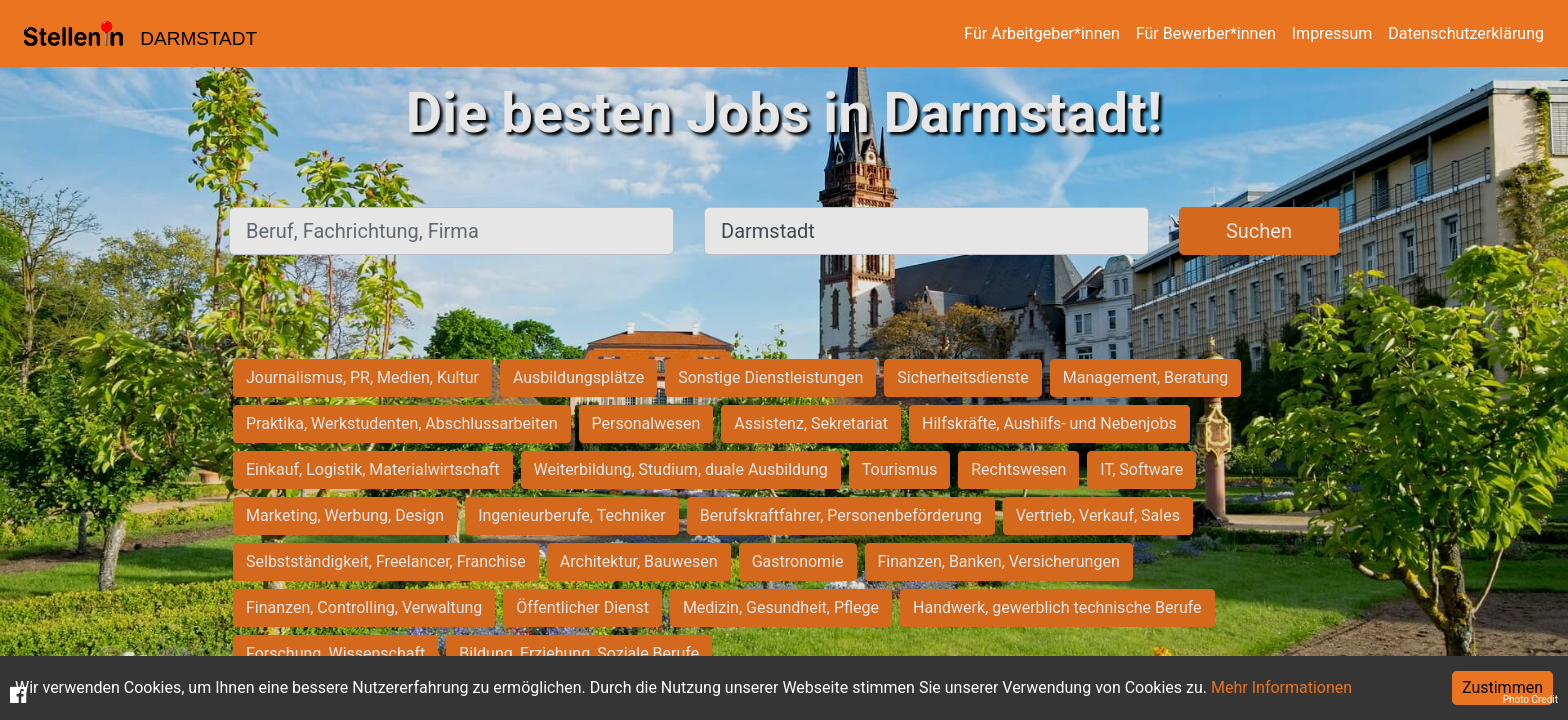 This screenshot has height=720, width=1568. What do you see at coordinates (1206, 33) in the screenshot?
I see `Für Bewerber*innen` at bounding box center [1206, 33].